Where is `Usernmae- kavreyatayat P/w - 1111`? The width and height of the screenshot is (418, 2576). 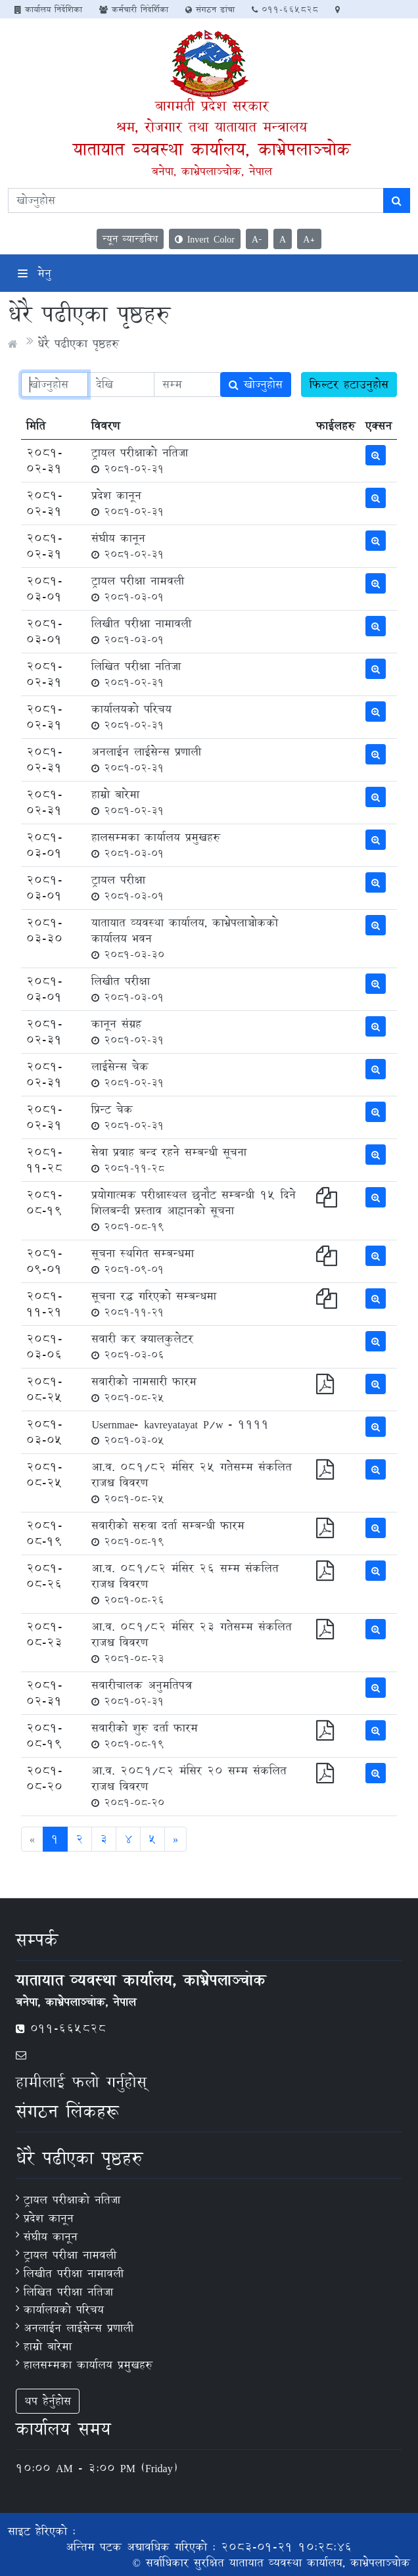 Usernmae- kavreyatayat P/w - 1111 is located at coordinates (180, 1431).